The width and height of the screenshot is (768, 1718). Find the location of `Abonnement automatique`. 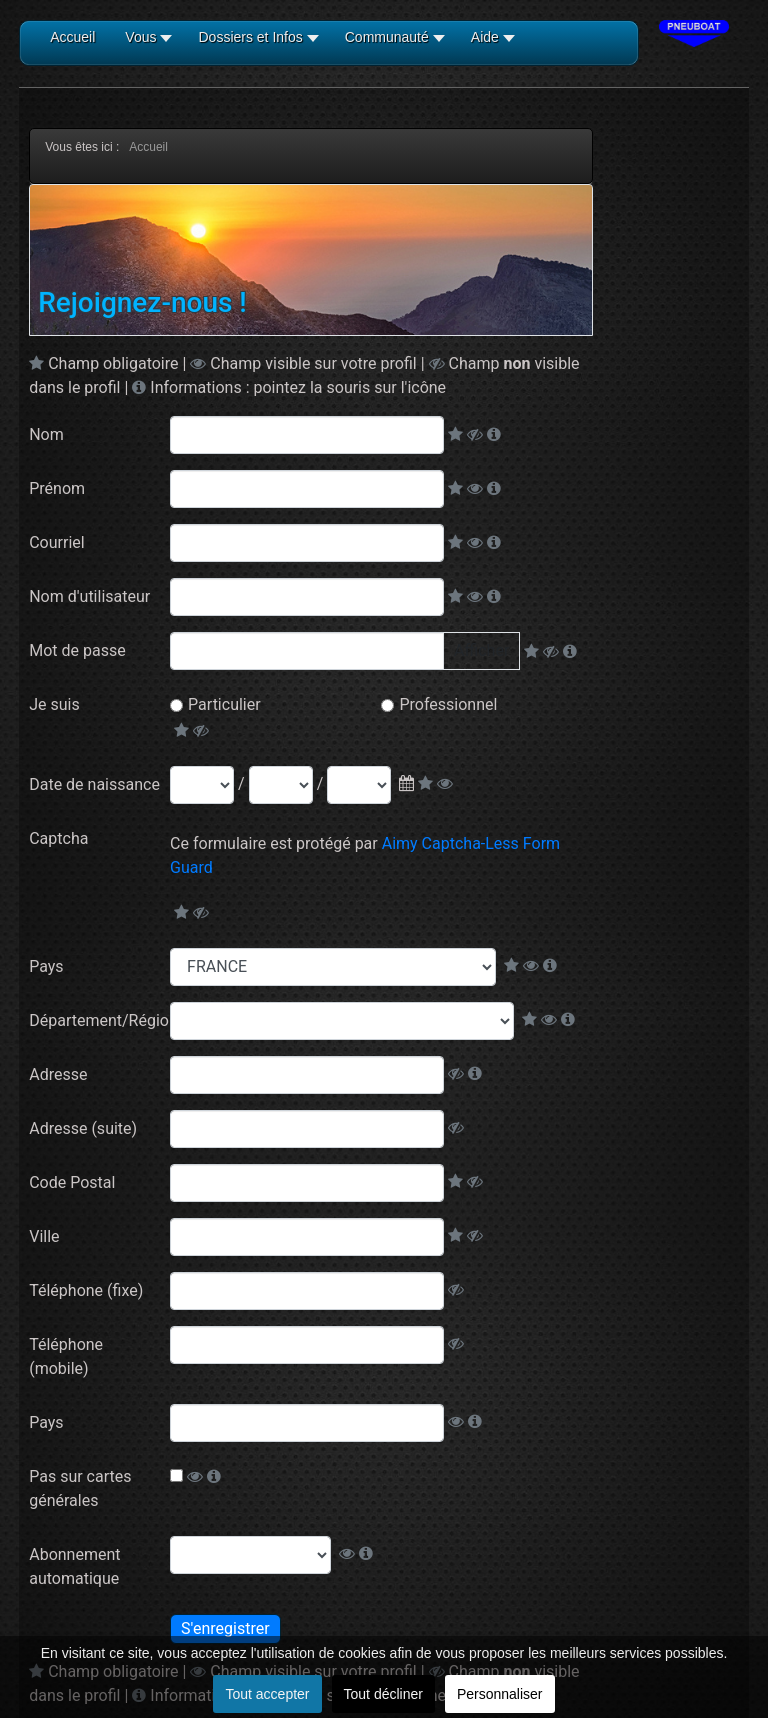

Abonnement automatique is located at coordinates (74, 1566).